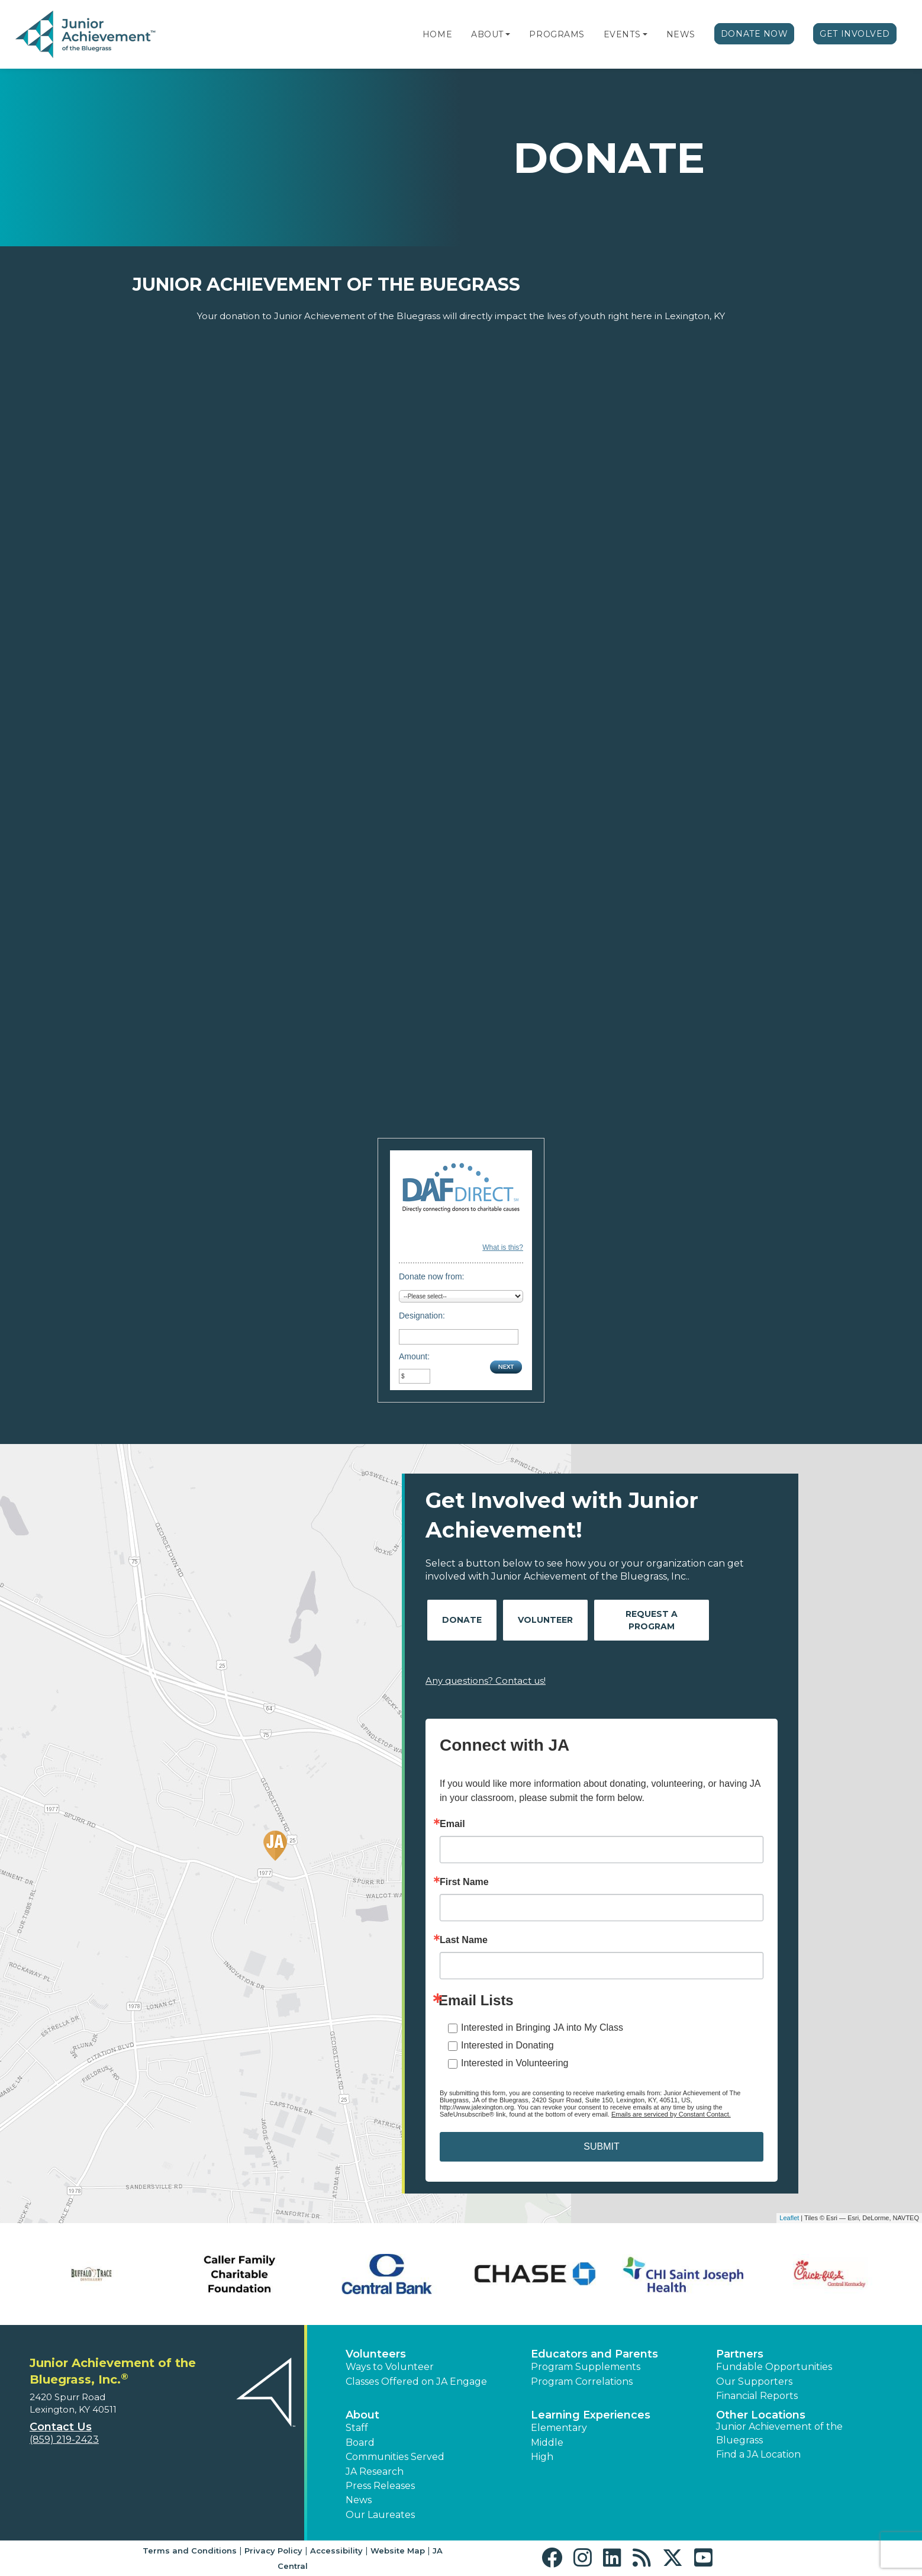  What do you see at coordinates (507, 2045) in the screenshot?
I see `Interested in Donating` at bounding box center [507, 2045].